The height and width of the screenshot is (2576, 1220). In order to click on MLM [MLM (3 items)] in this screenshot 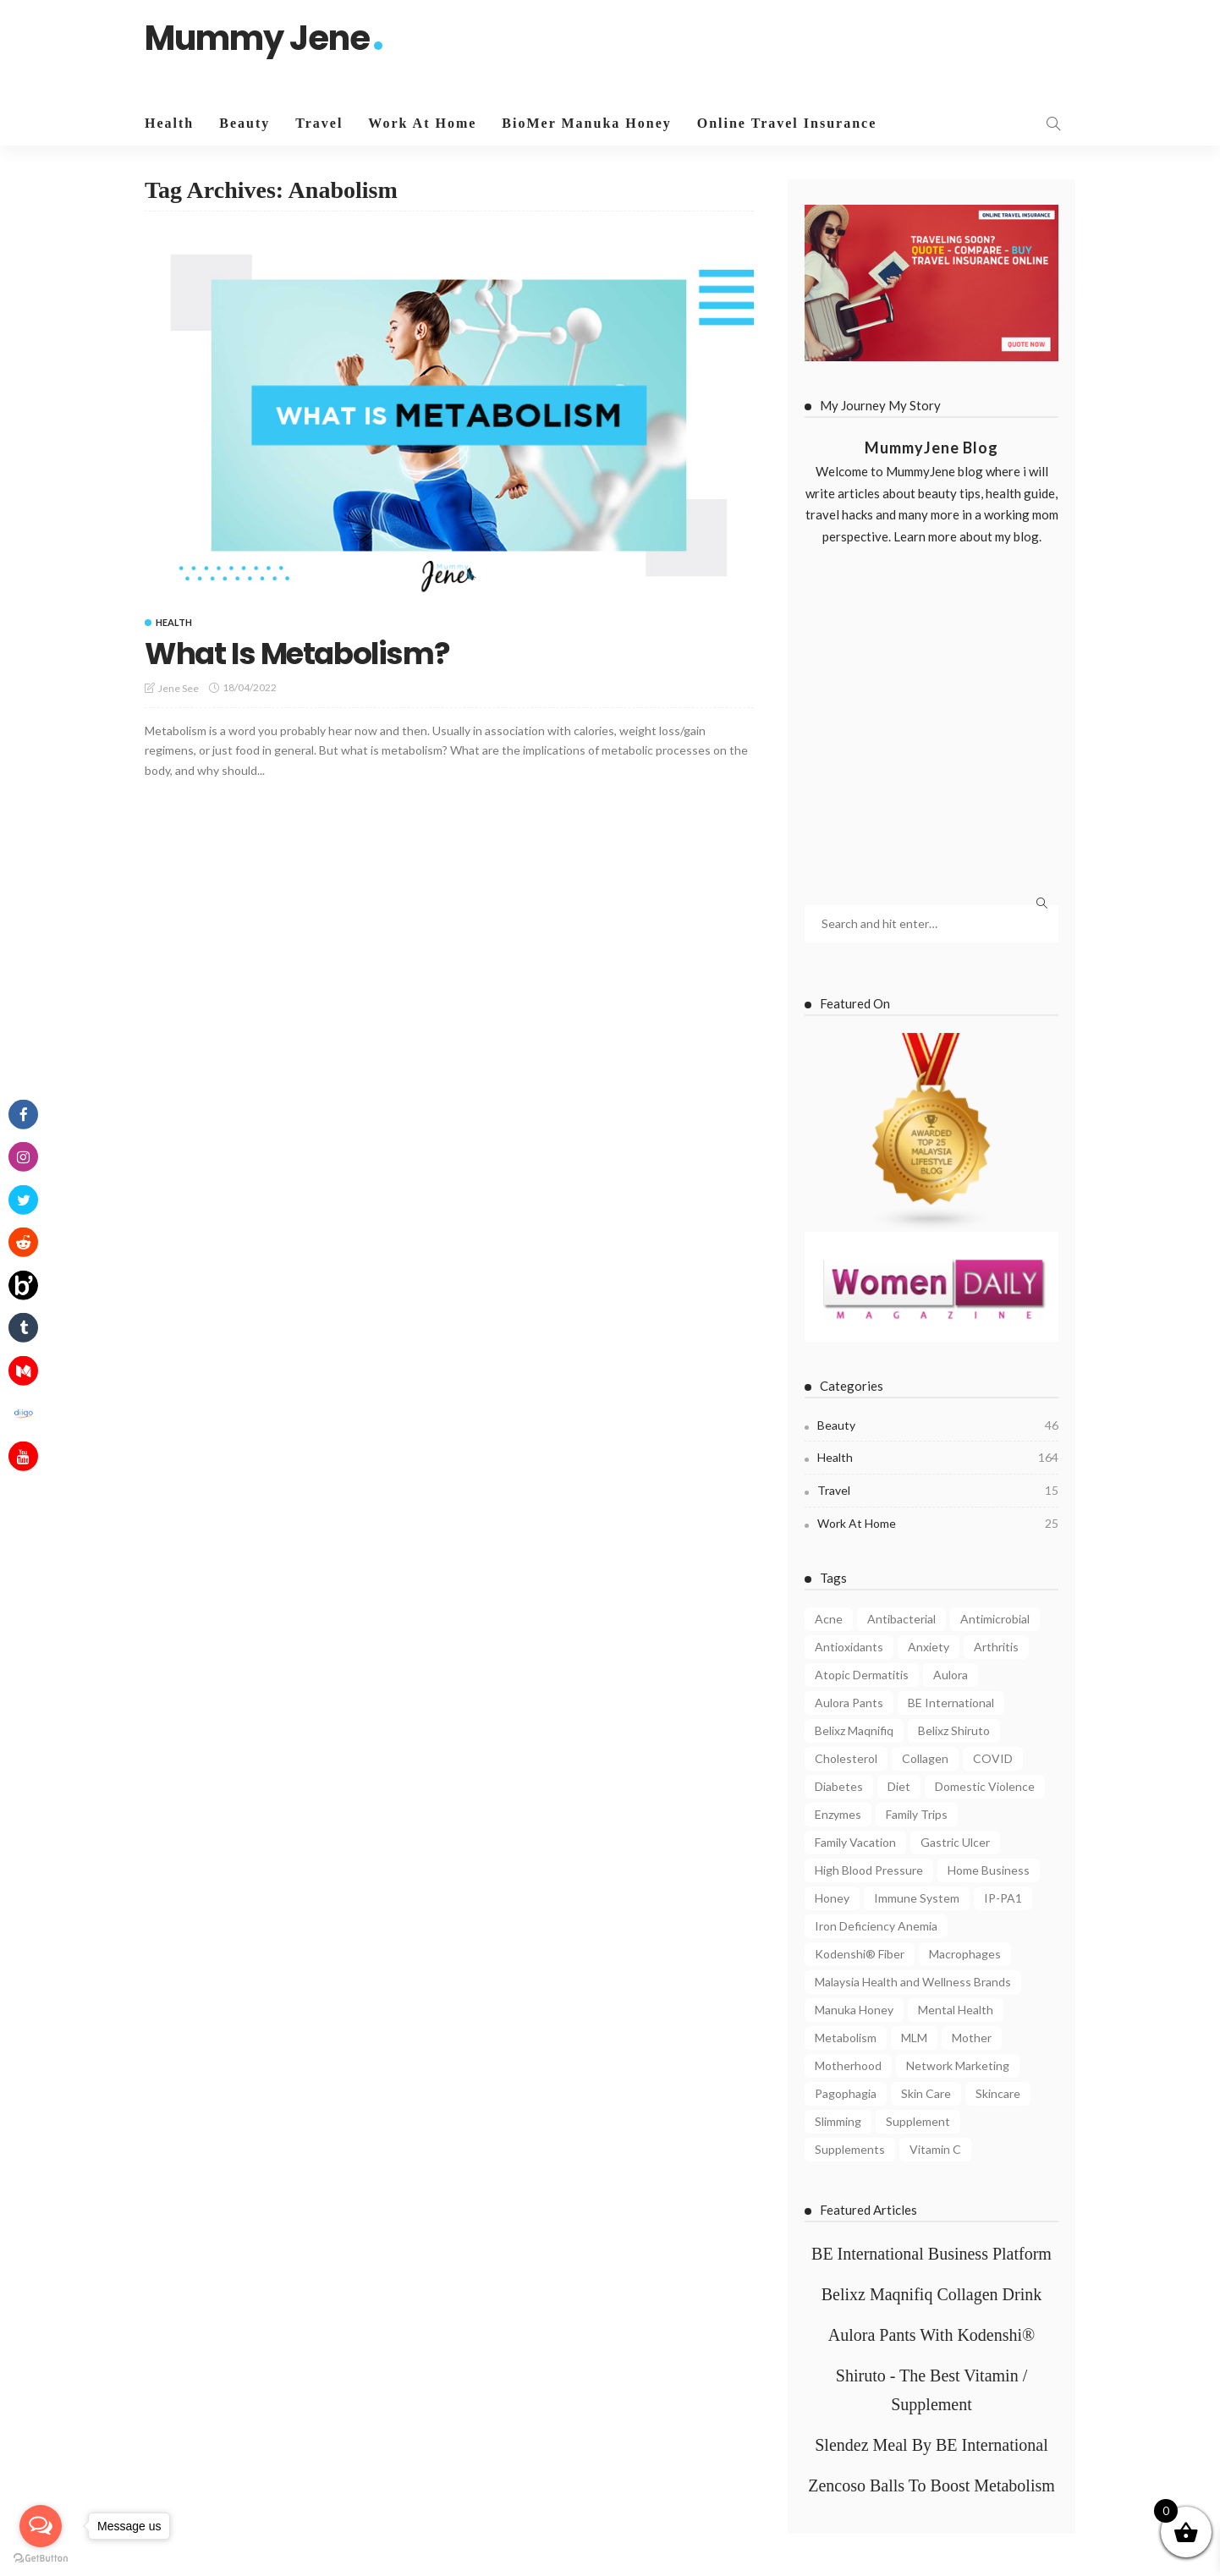, I will do `click(914, 2037)`.